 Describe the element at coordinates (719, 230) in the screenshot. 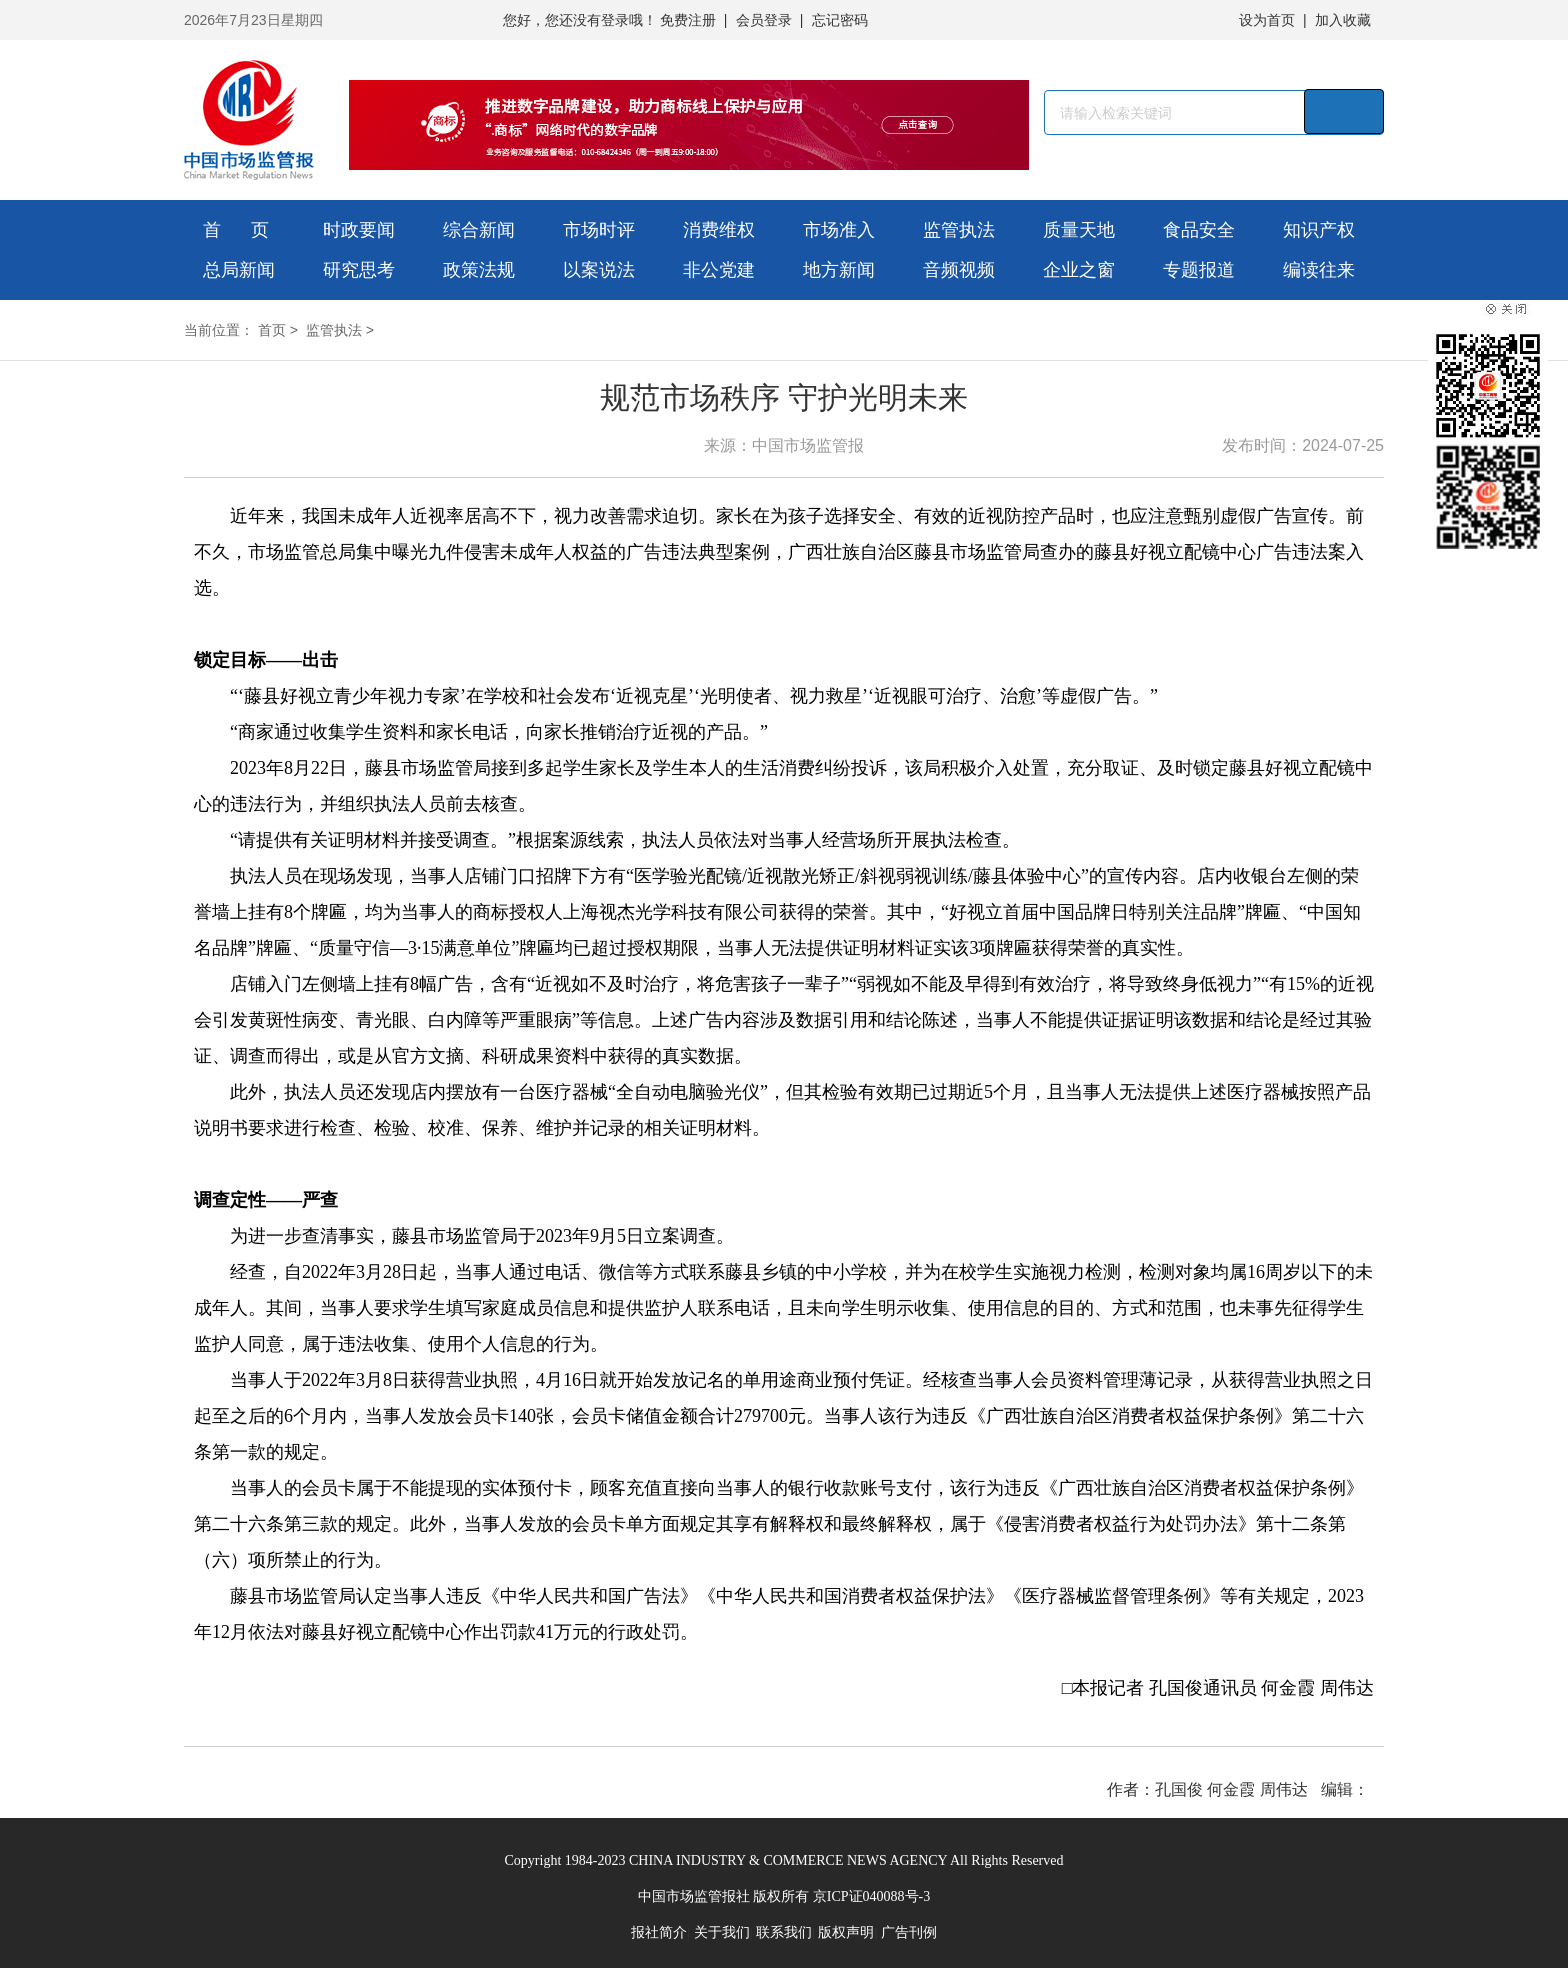

I see `消费维权` at that location.